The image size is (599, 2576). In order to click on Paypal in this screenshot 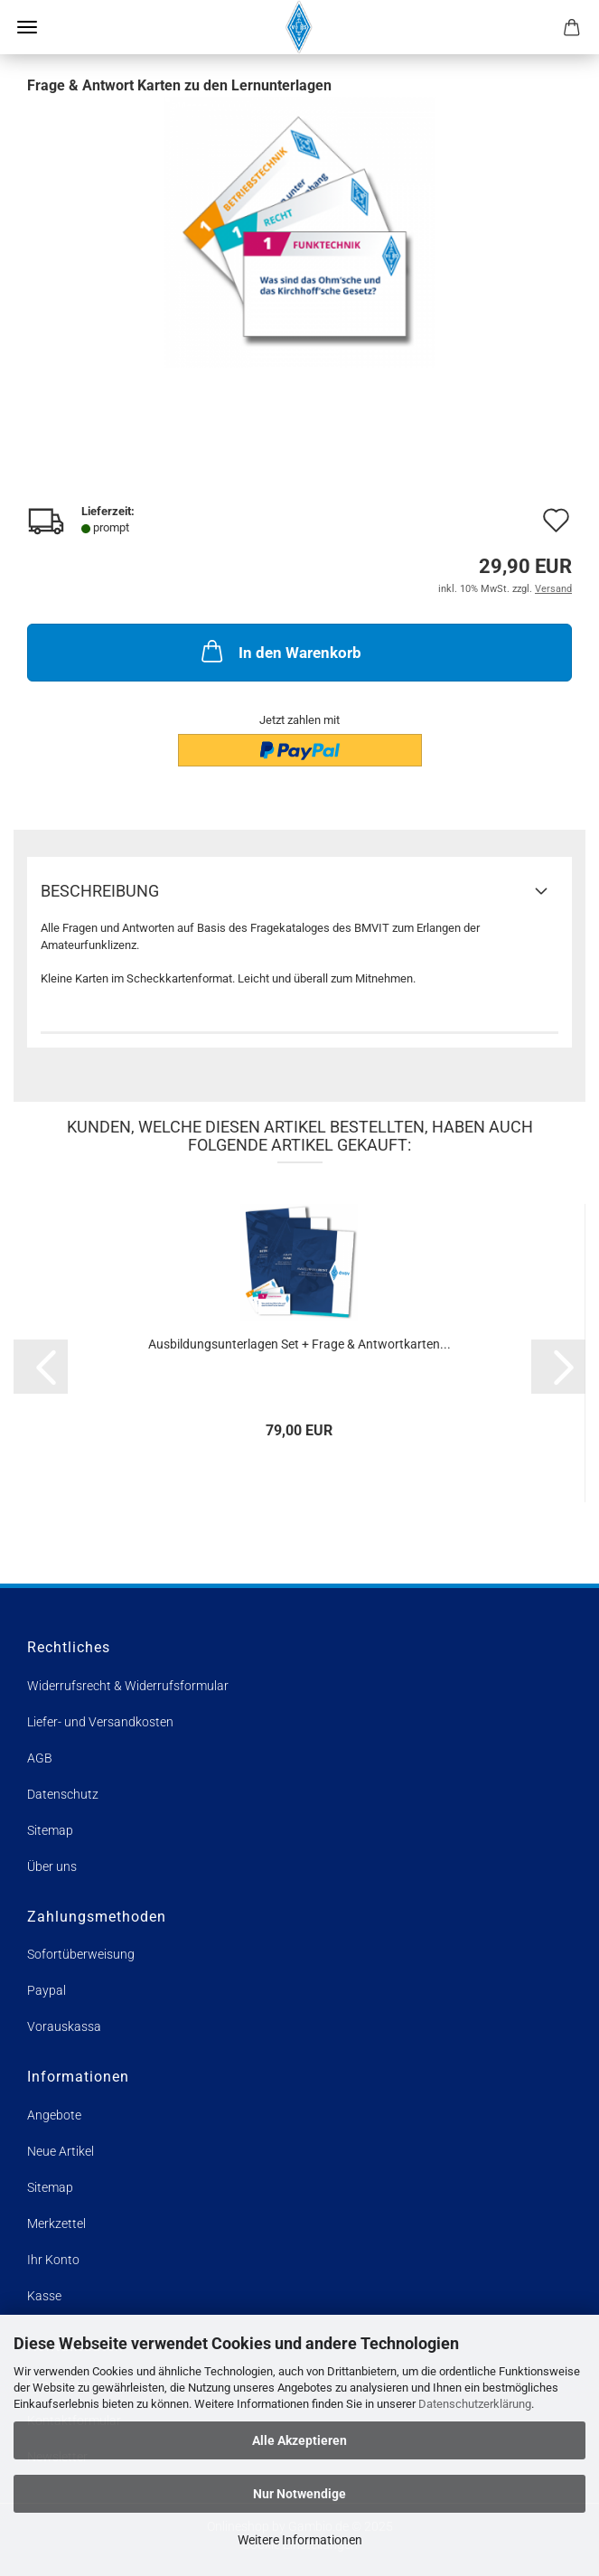, I will do `click(46, 1990)`.